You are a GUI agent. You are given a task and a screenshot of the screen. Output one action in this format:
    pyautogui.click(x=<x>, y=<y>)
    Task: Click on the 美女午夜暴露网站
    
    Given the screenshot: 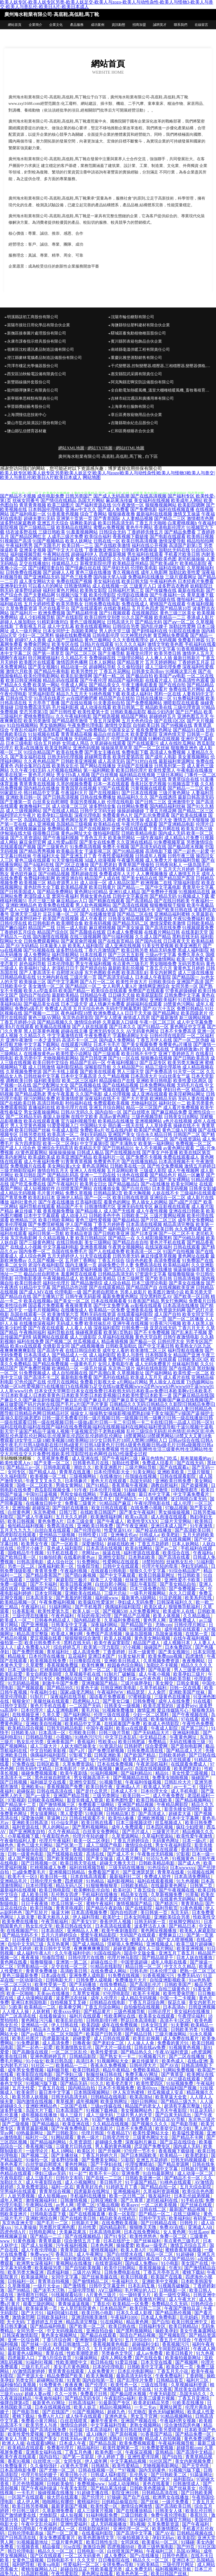 What is the action you would take?
    pyautogui.click(x=198, y=2330)
    